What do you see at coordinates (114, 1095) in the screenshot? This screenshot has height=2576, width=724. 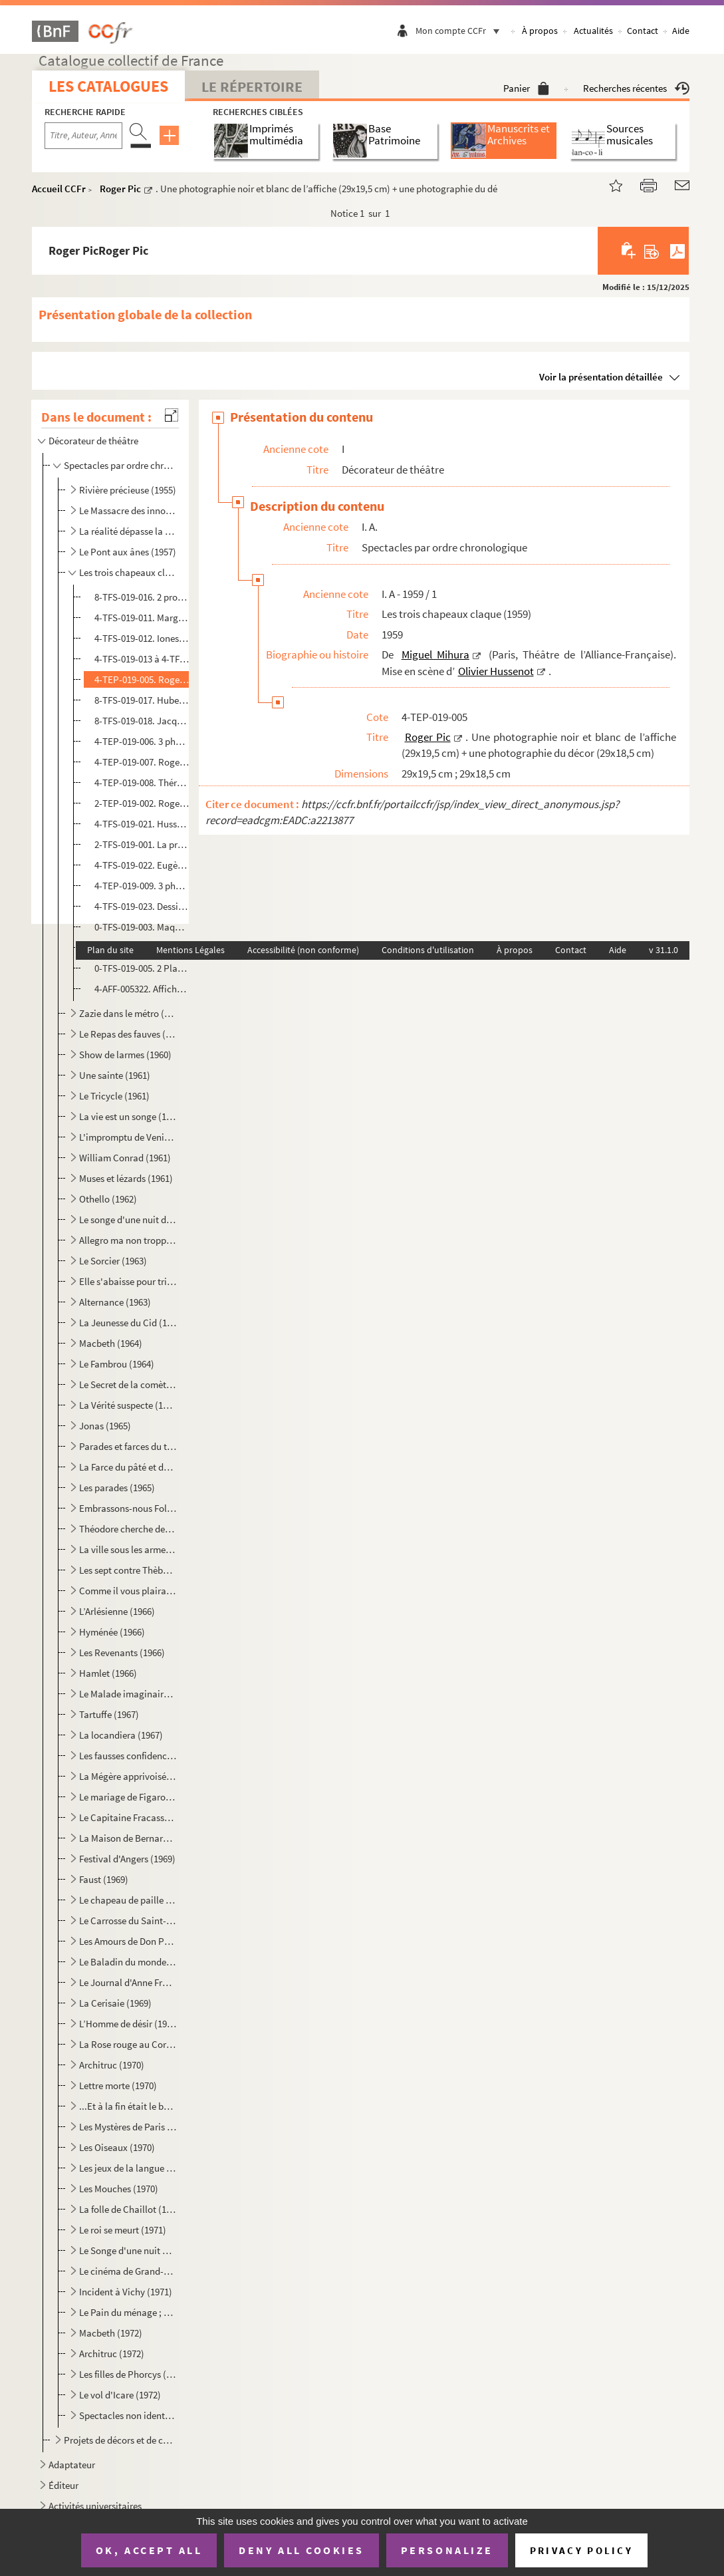 I see `Le Tricycle (1961)` at bounding box center [114, 1095].